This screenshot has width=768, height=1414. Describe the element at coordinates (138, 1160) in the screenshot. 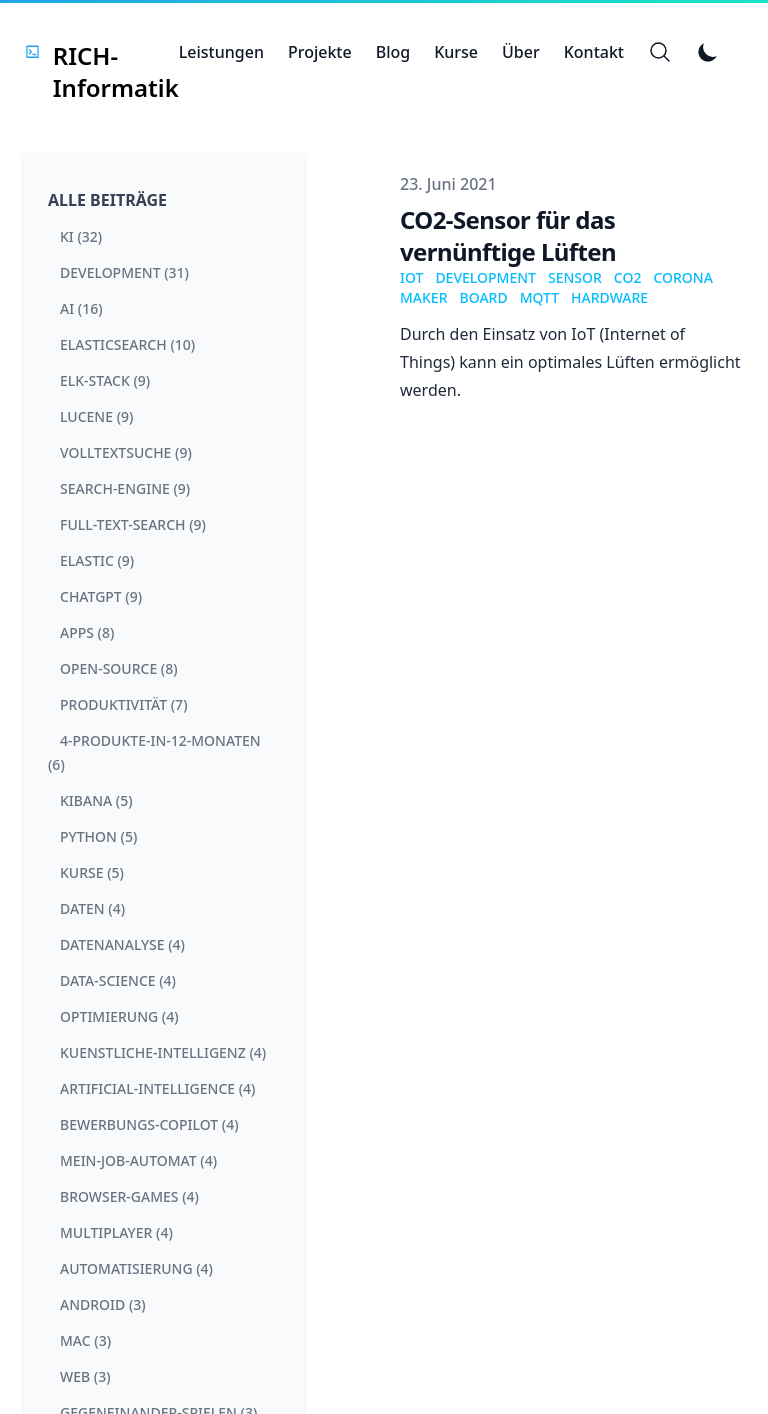

I see `mein-job-automat (4) [View posts tagged mein-job-automat]` at that location.